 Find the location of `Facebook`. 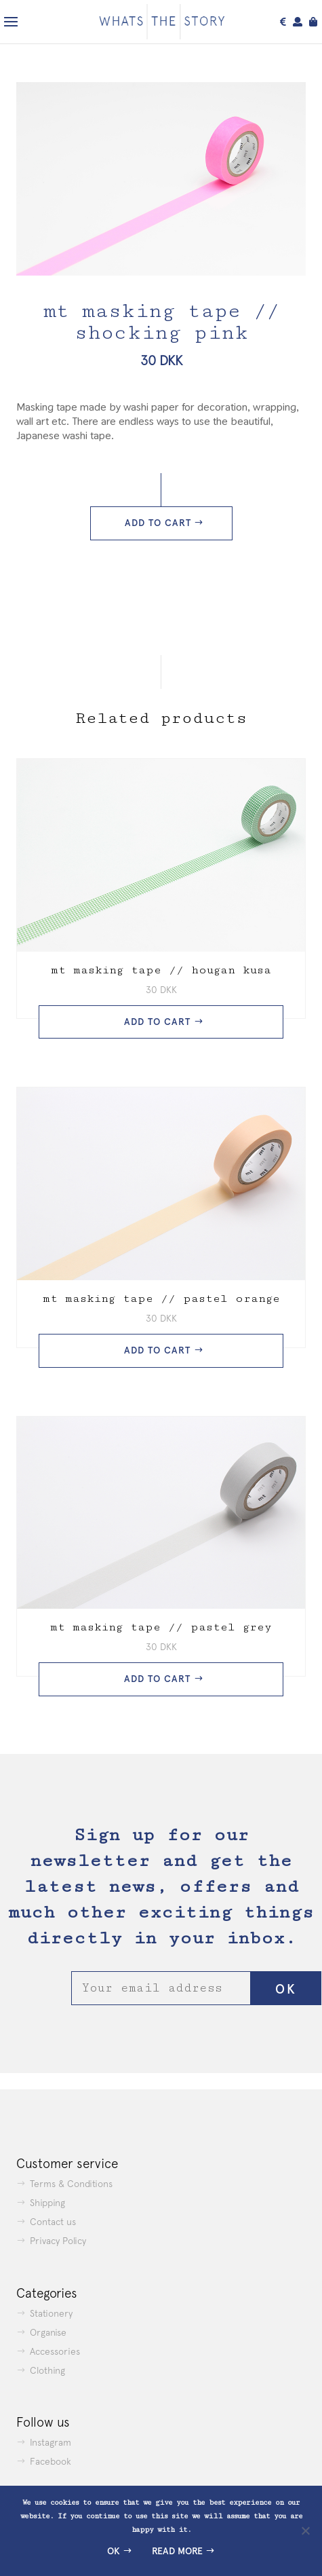

Facebook is located at coordinates (50, 2461).